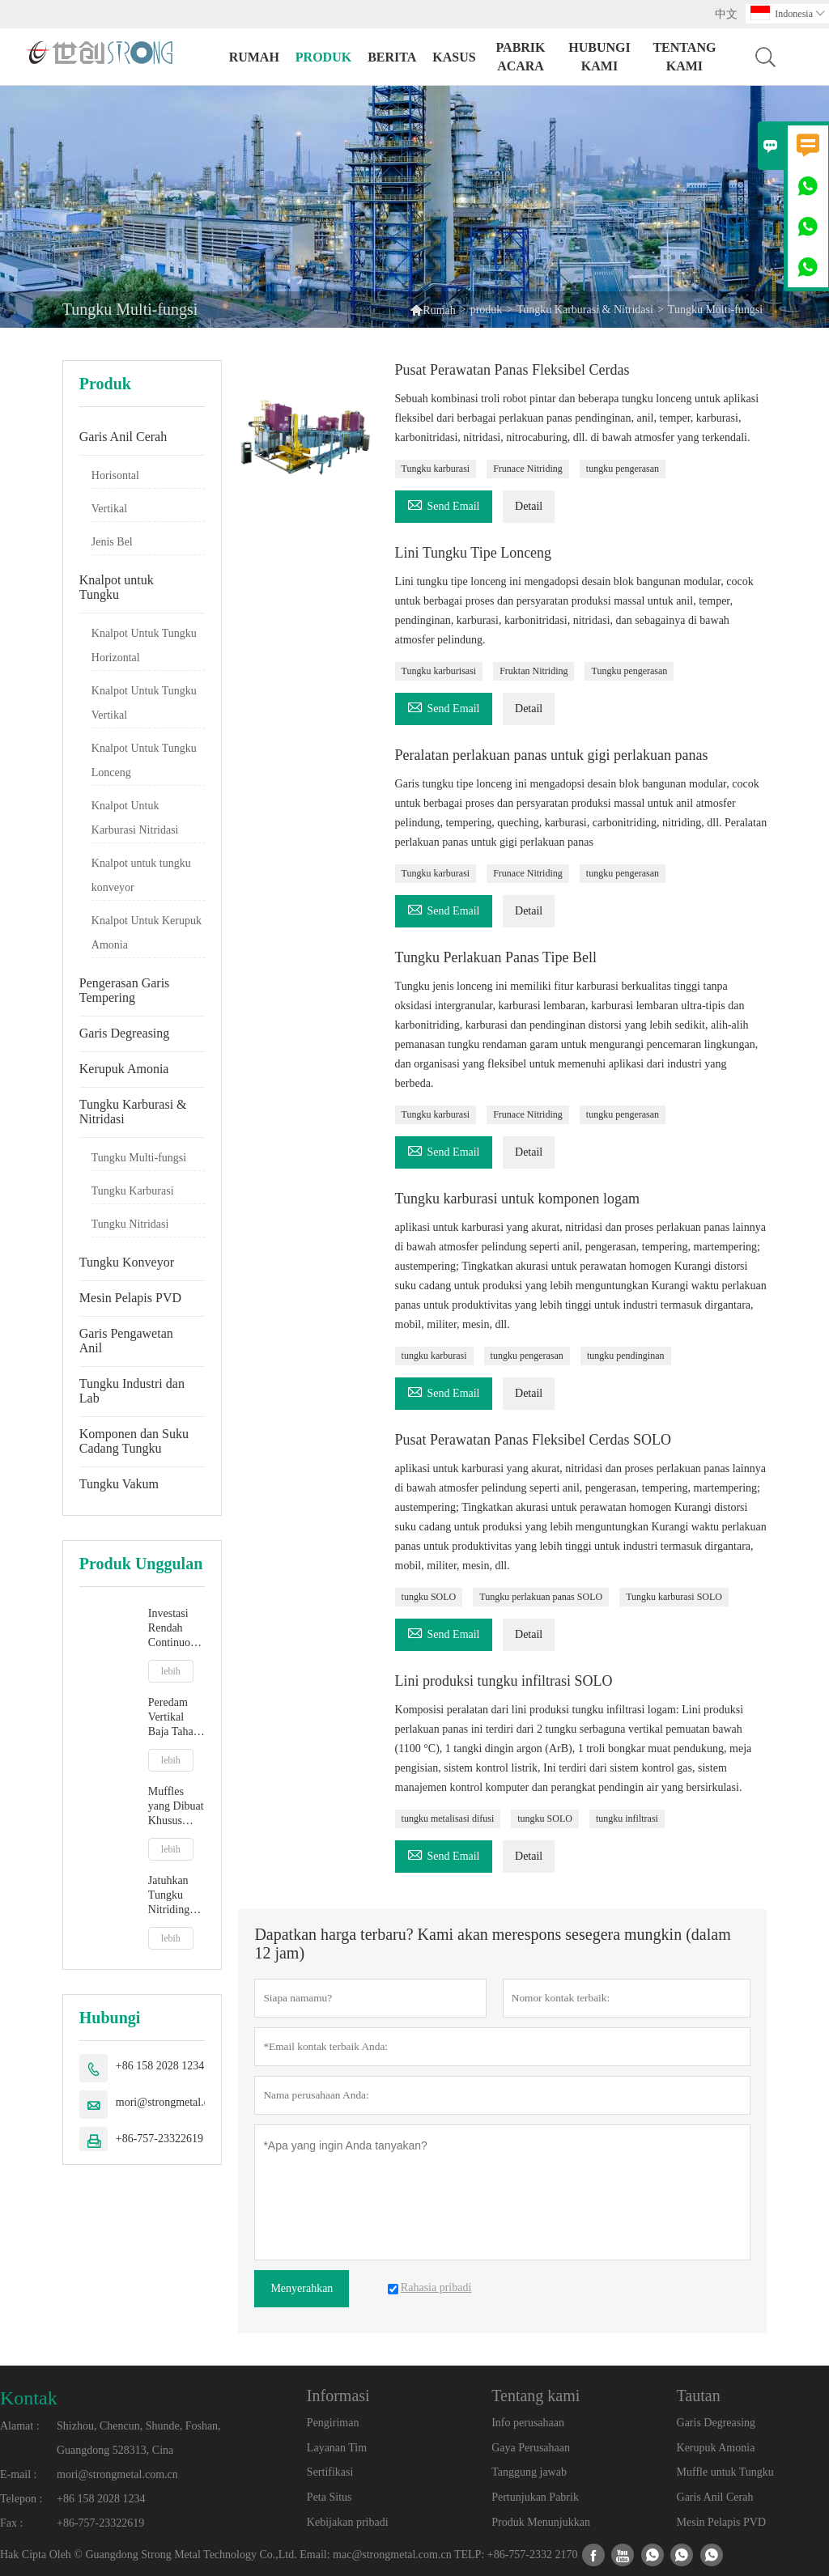  Describe the element at coordinates (146, 933) in the screenshot. I see `Knalpot Untuk Kerupuk Amonia` at that location.